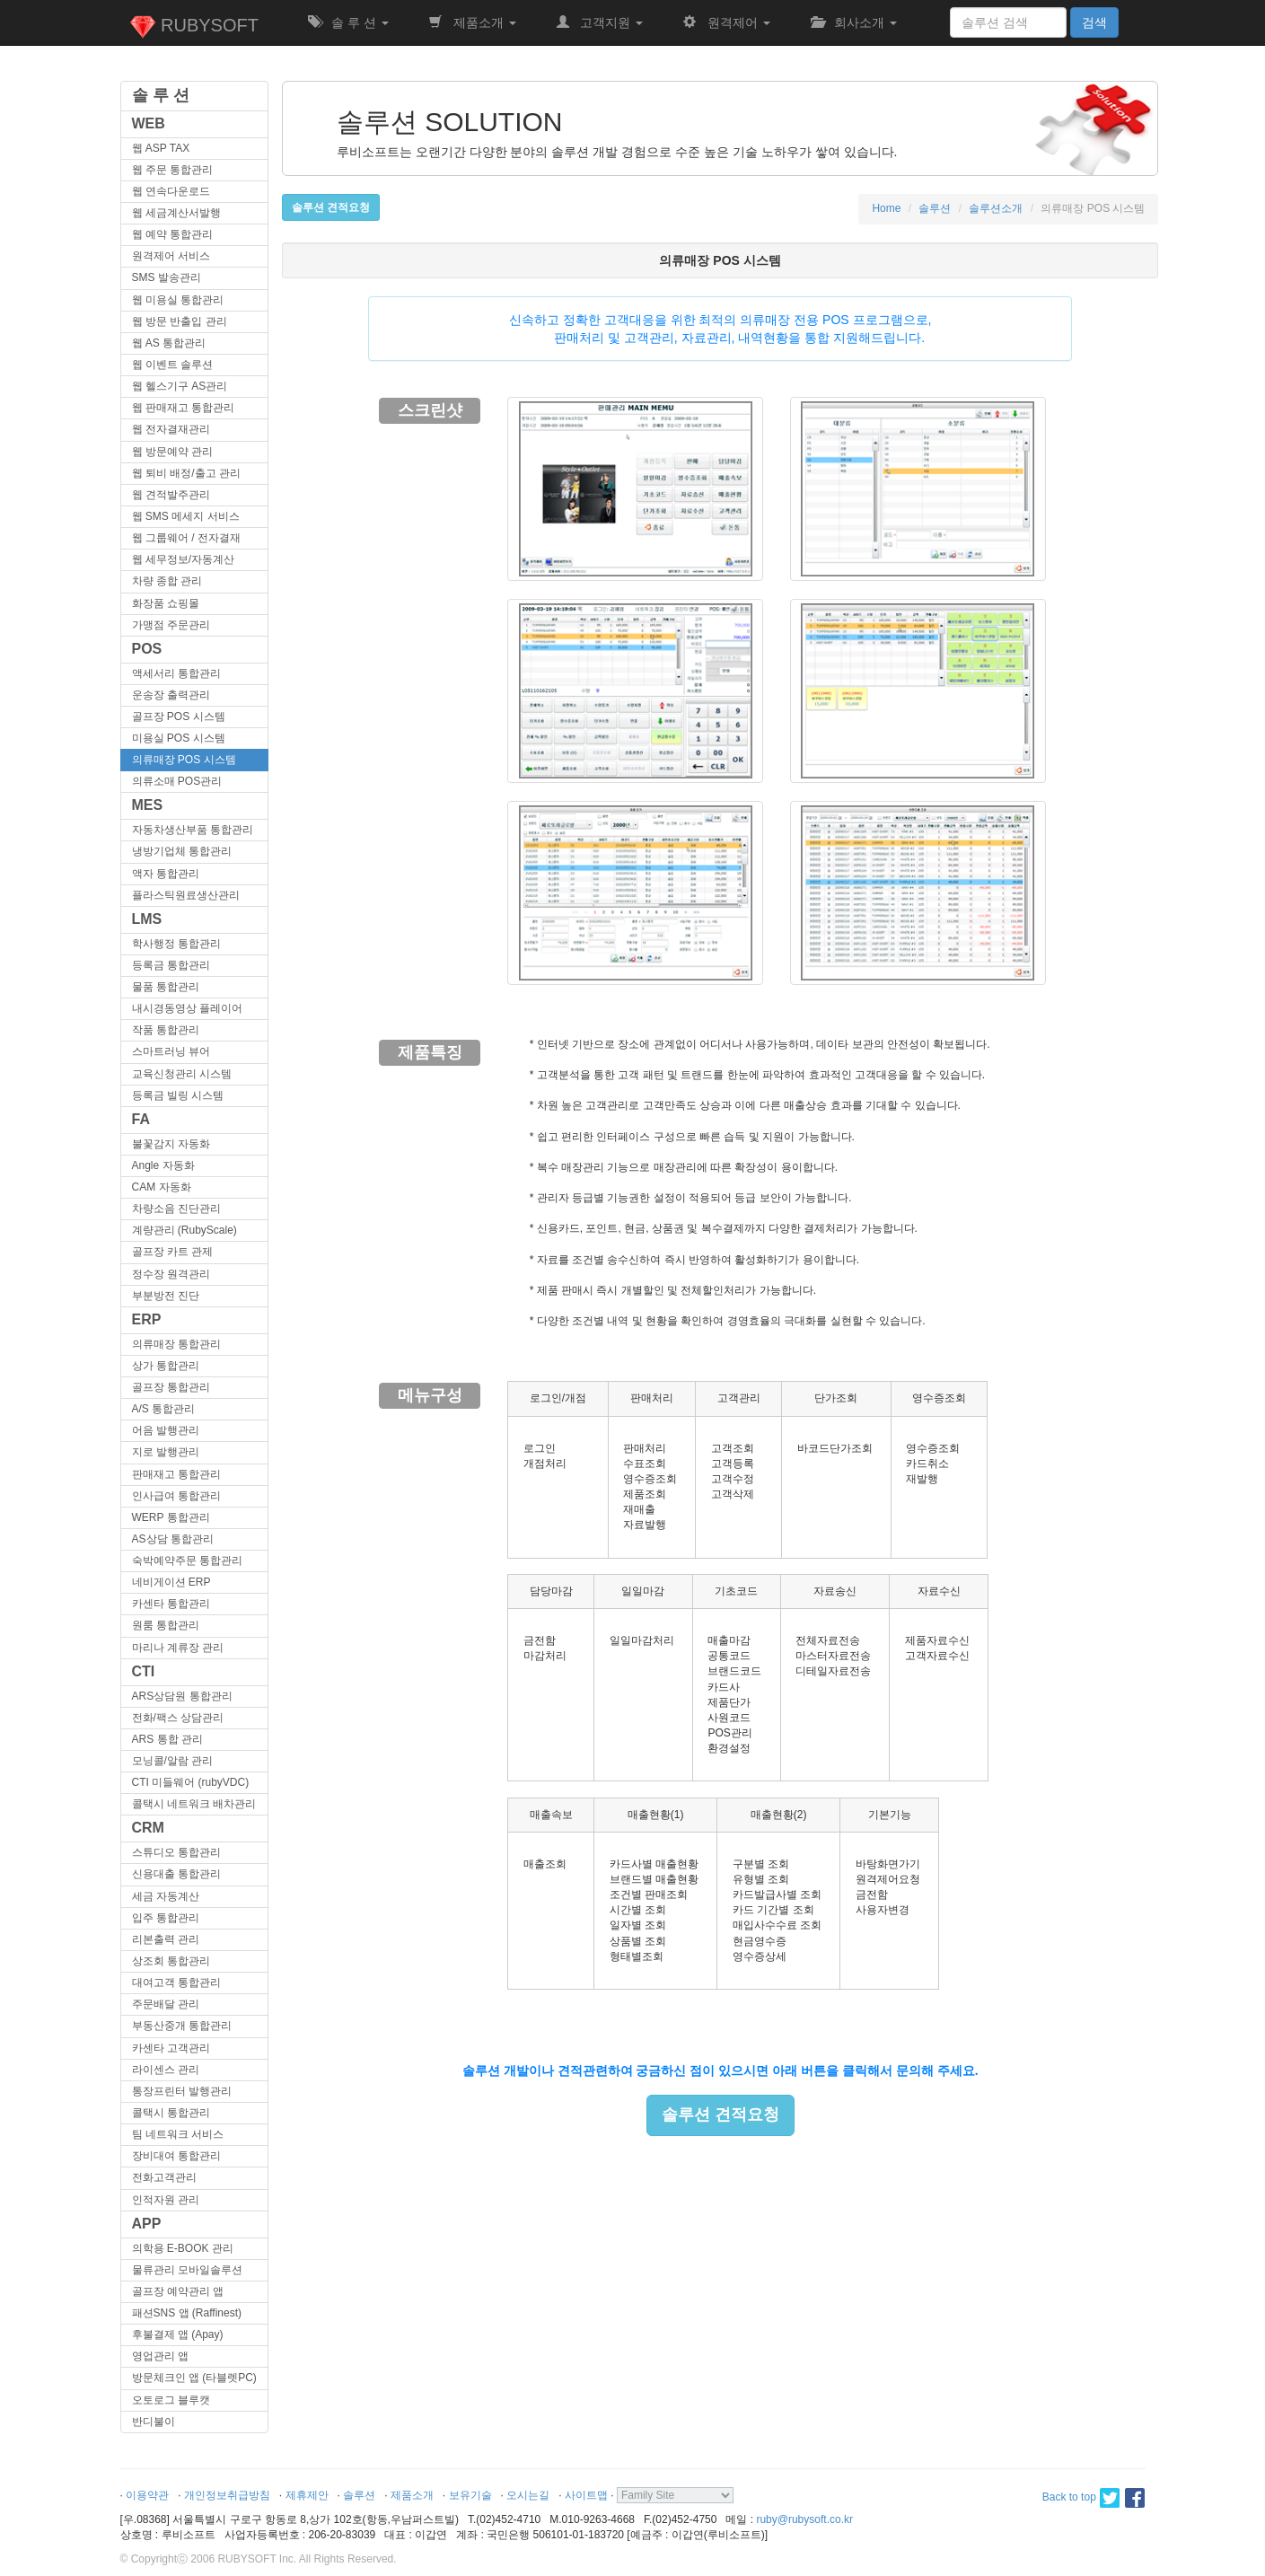  What do you see at coordinates (194, 1804) in the screenshot?
I see `콜택시 네트워크 배차관리` at bounding box center [194, 1804].